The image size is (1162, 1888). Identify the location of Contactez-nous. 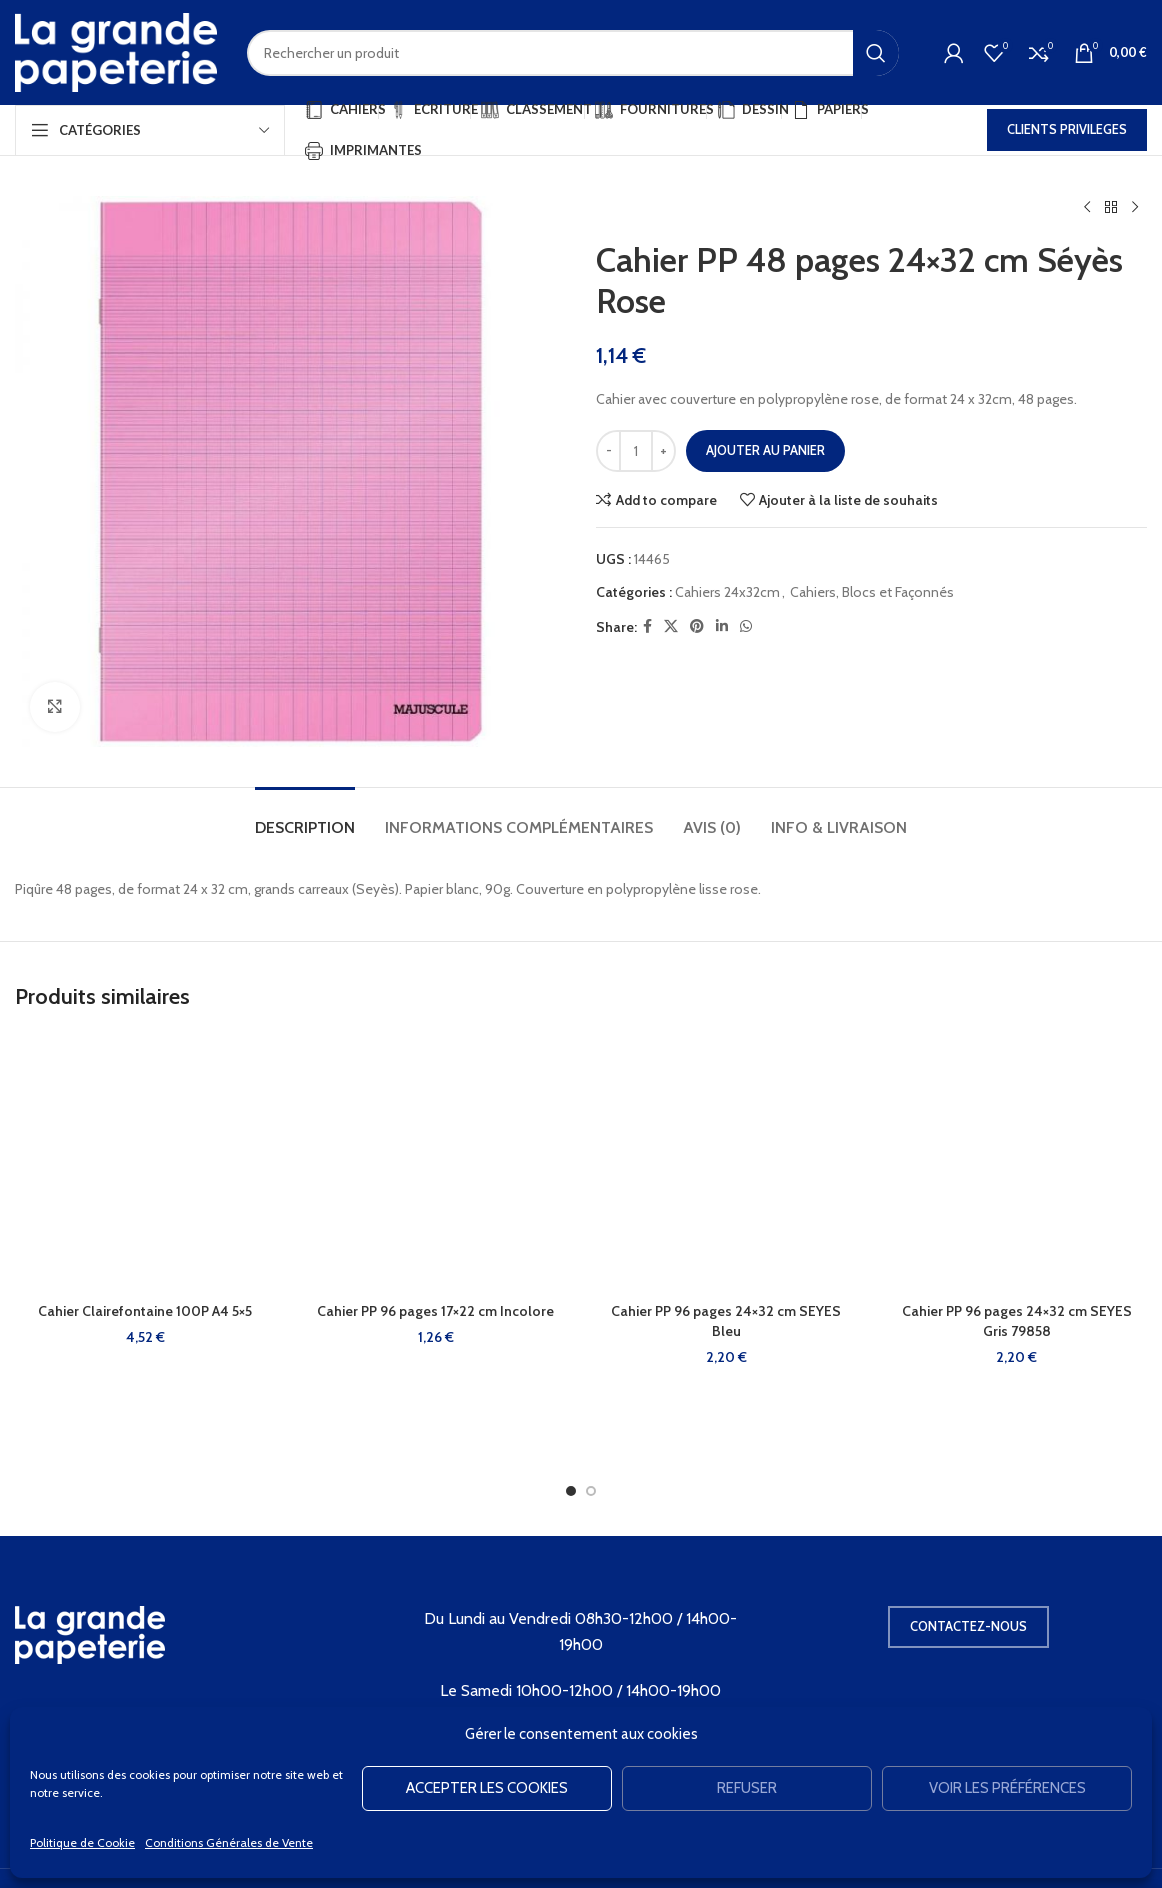
(968, 1626).